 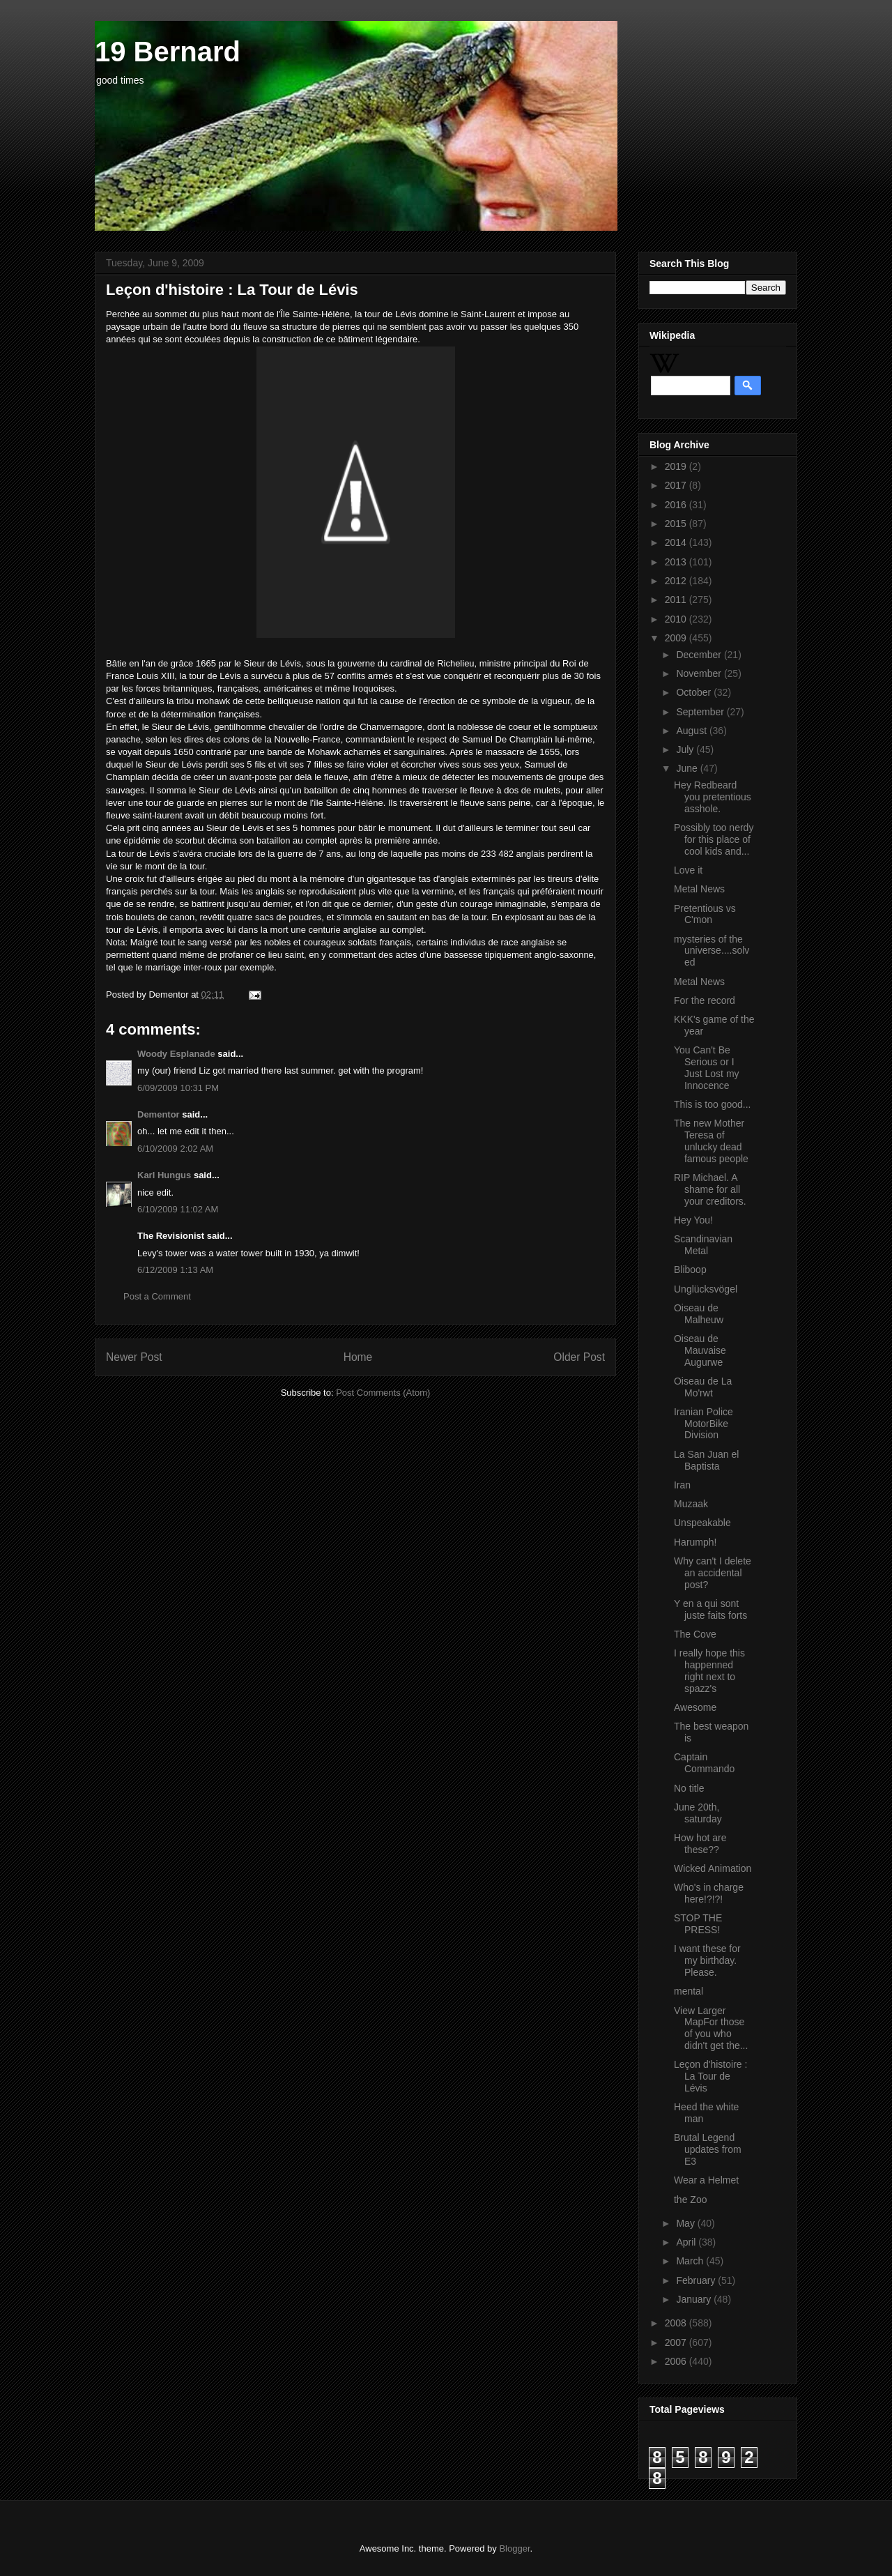 I want to click on 2013, so click(x=677, y=561).